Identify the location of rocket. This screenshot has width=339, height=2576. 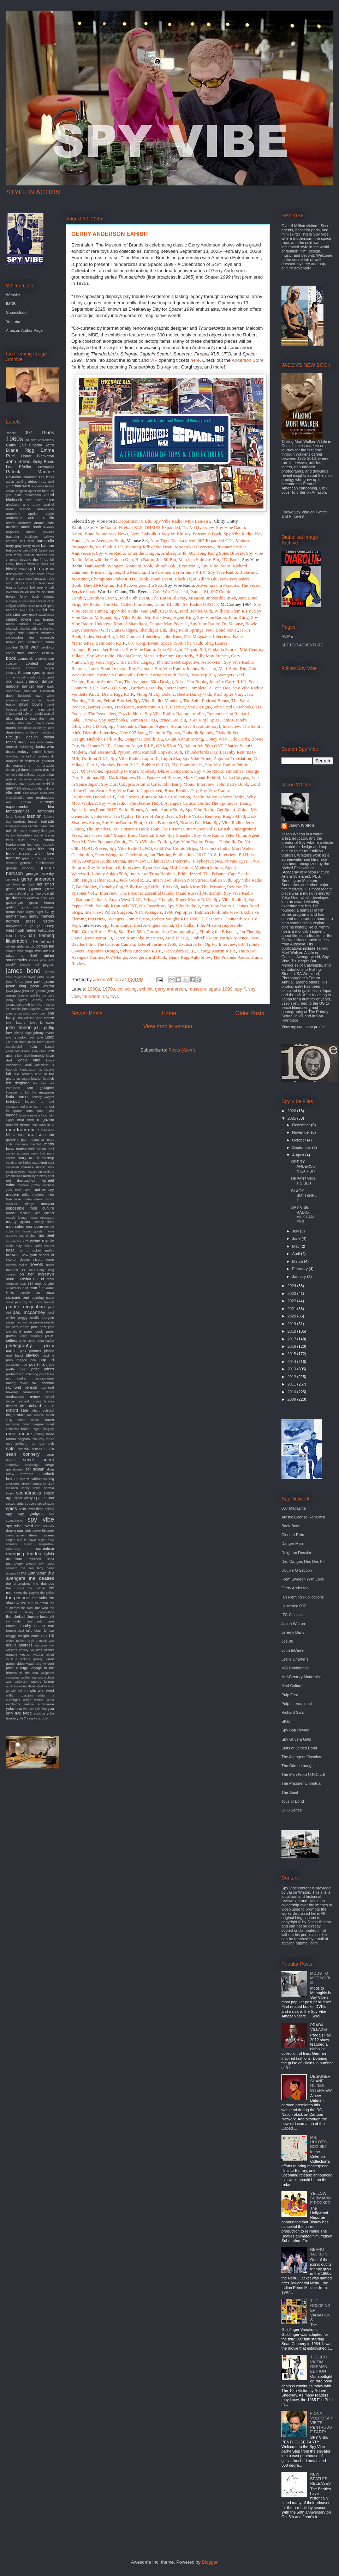
(26, 1429).